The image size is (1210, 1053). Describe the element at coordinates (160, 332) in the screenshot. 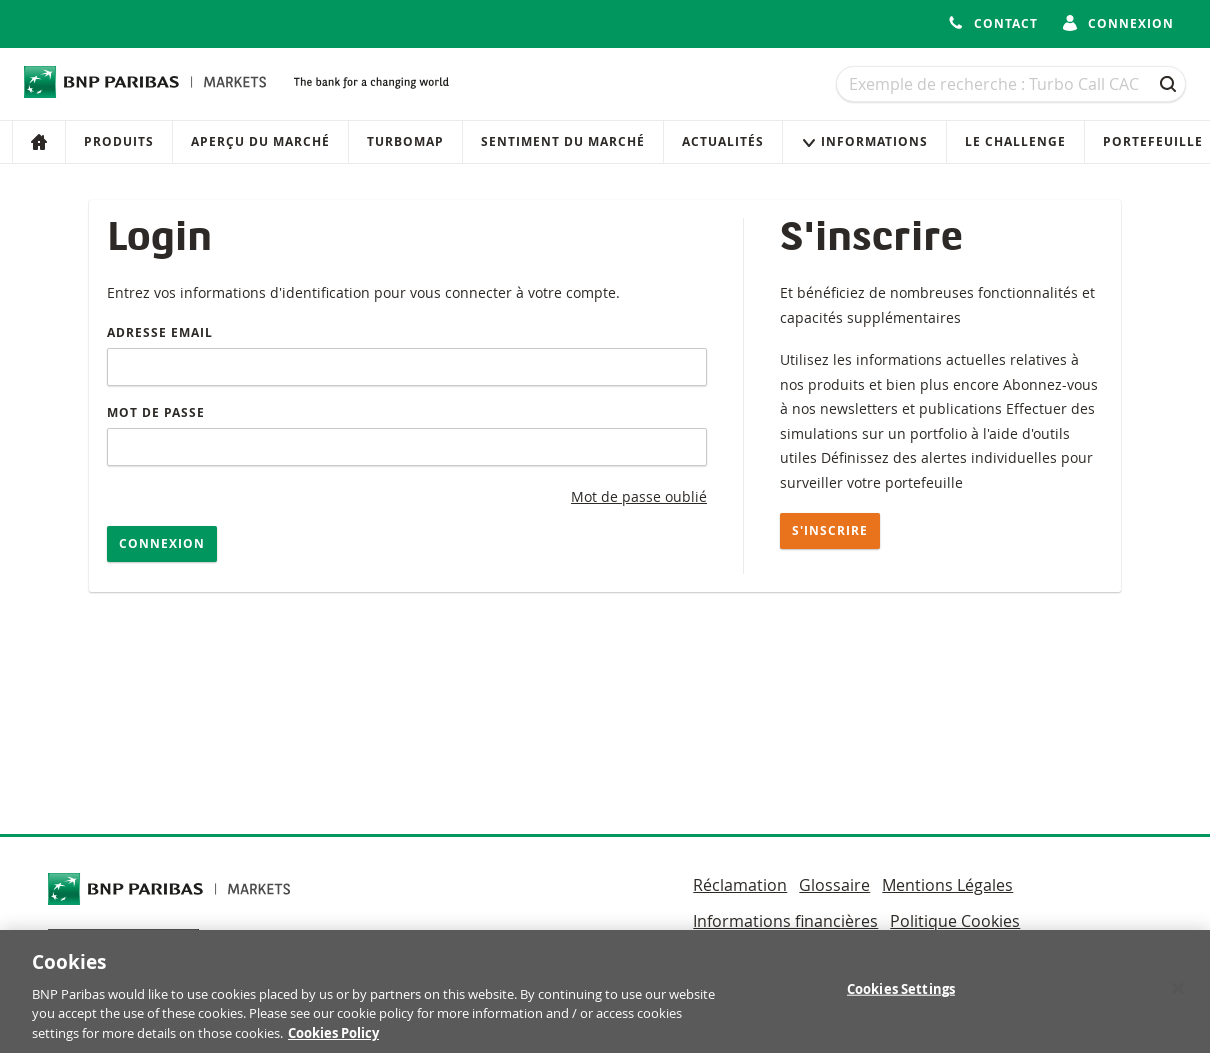

I see `Adresse email` at that location.